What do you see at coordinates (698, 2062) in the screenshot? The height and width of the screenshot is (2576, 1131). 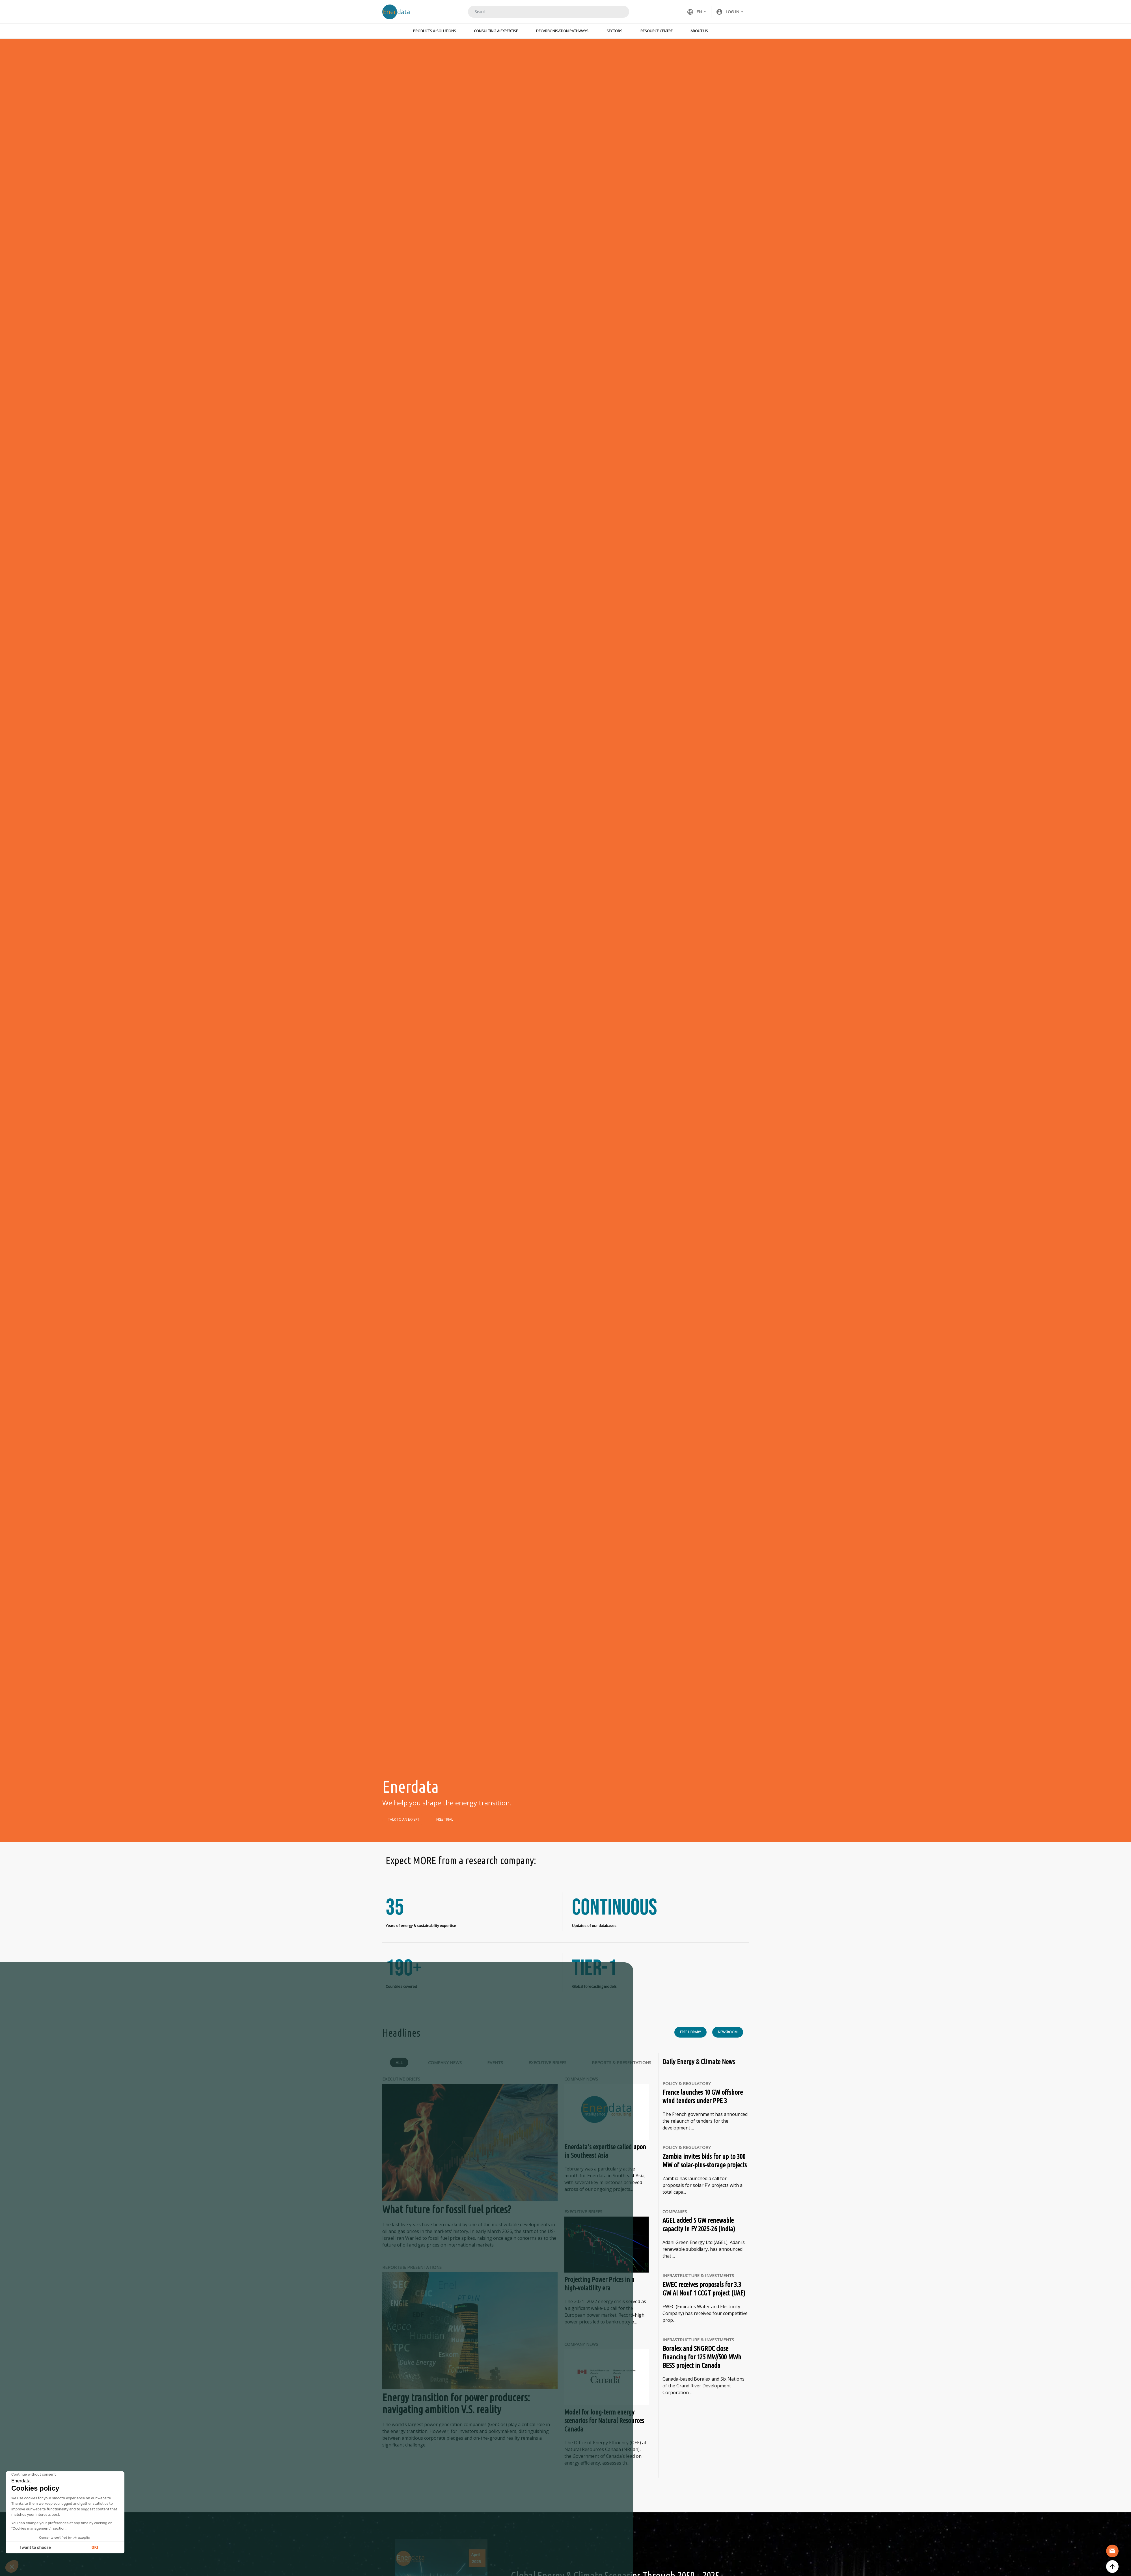 I see `Daily Energy & Climate News` at bounding box center [698, 2062].